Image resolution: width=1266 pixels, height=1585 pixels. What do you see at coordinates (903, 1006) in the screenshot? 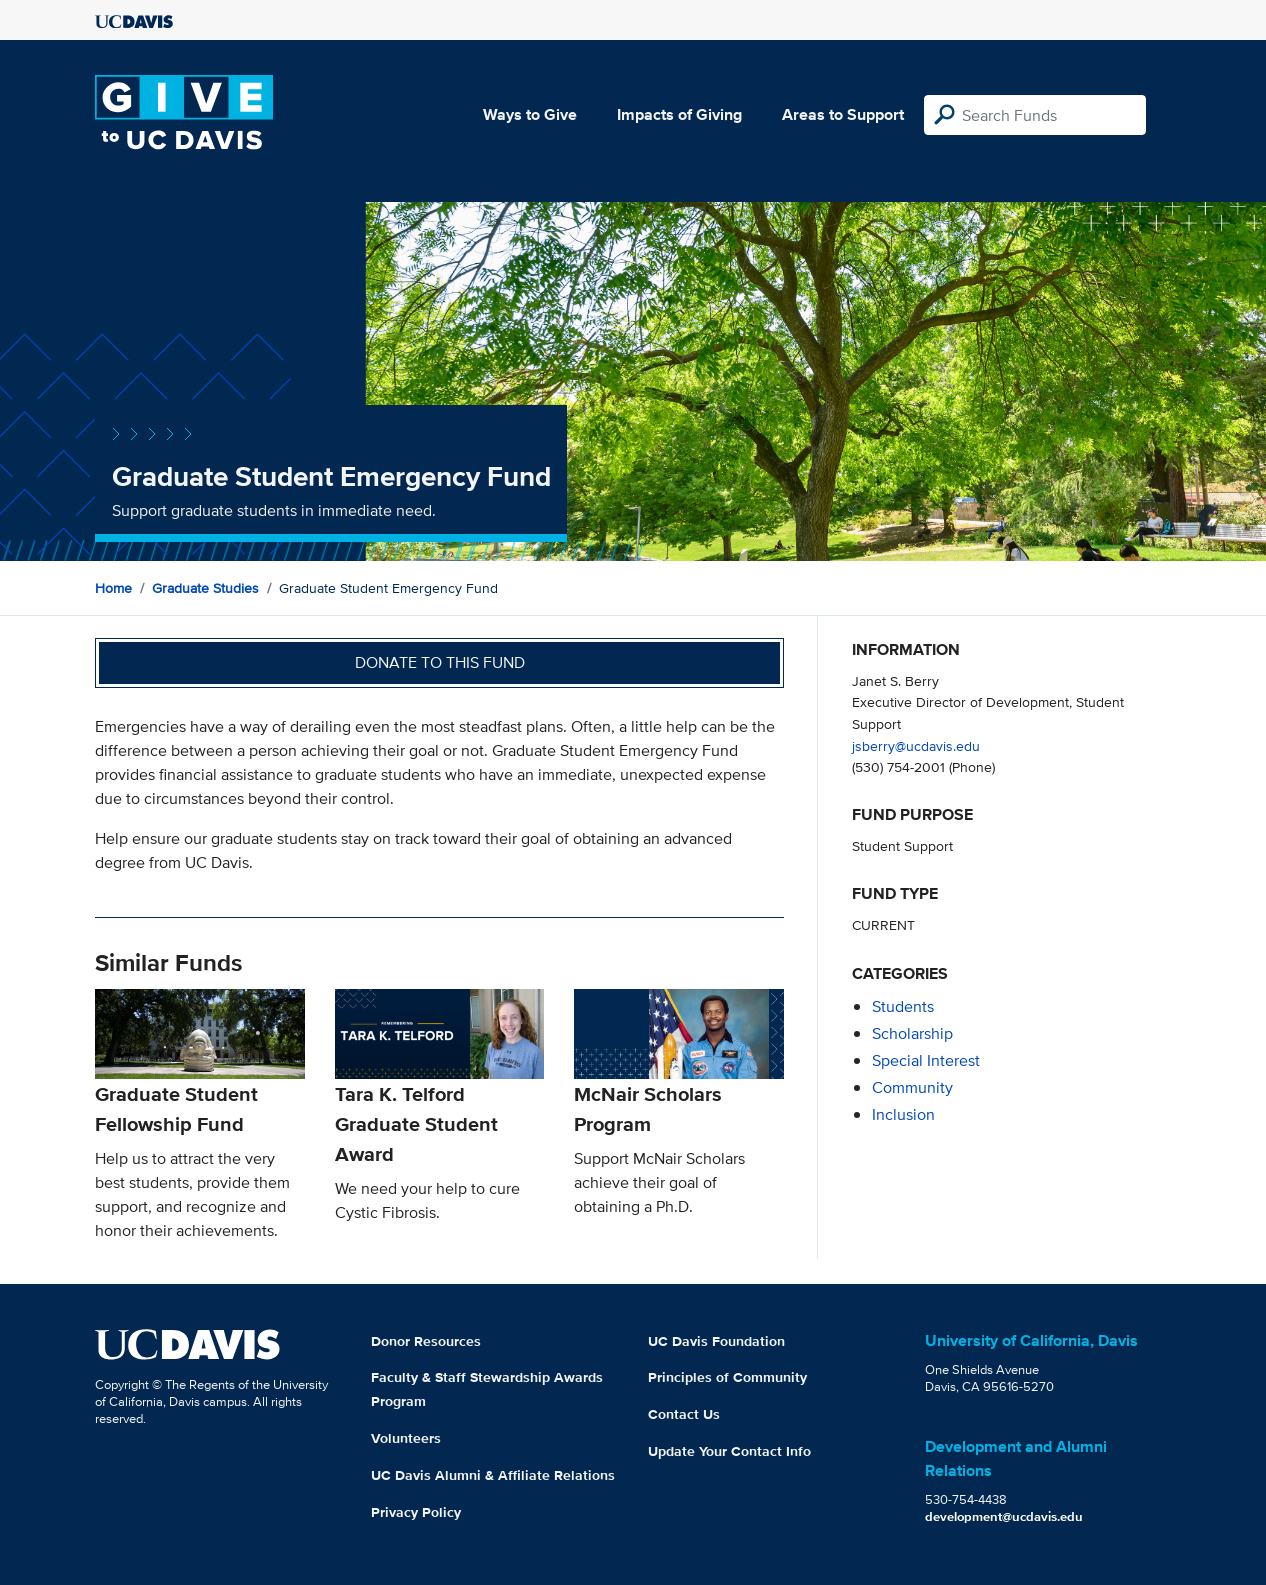
I see `students` at bounding box center [903, 1006].